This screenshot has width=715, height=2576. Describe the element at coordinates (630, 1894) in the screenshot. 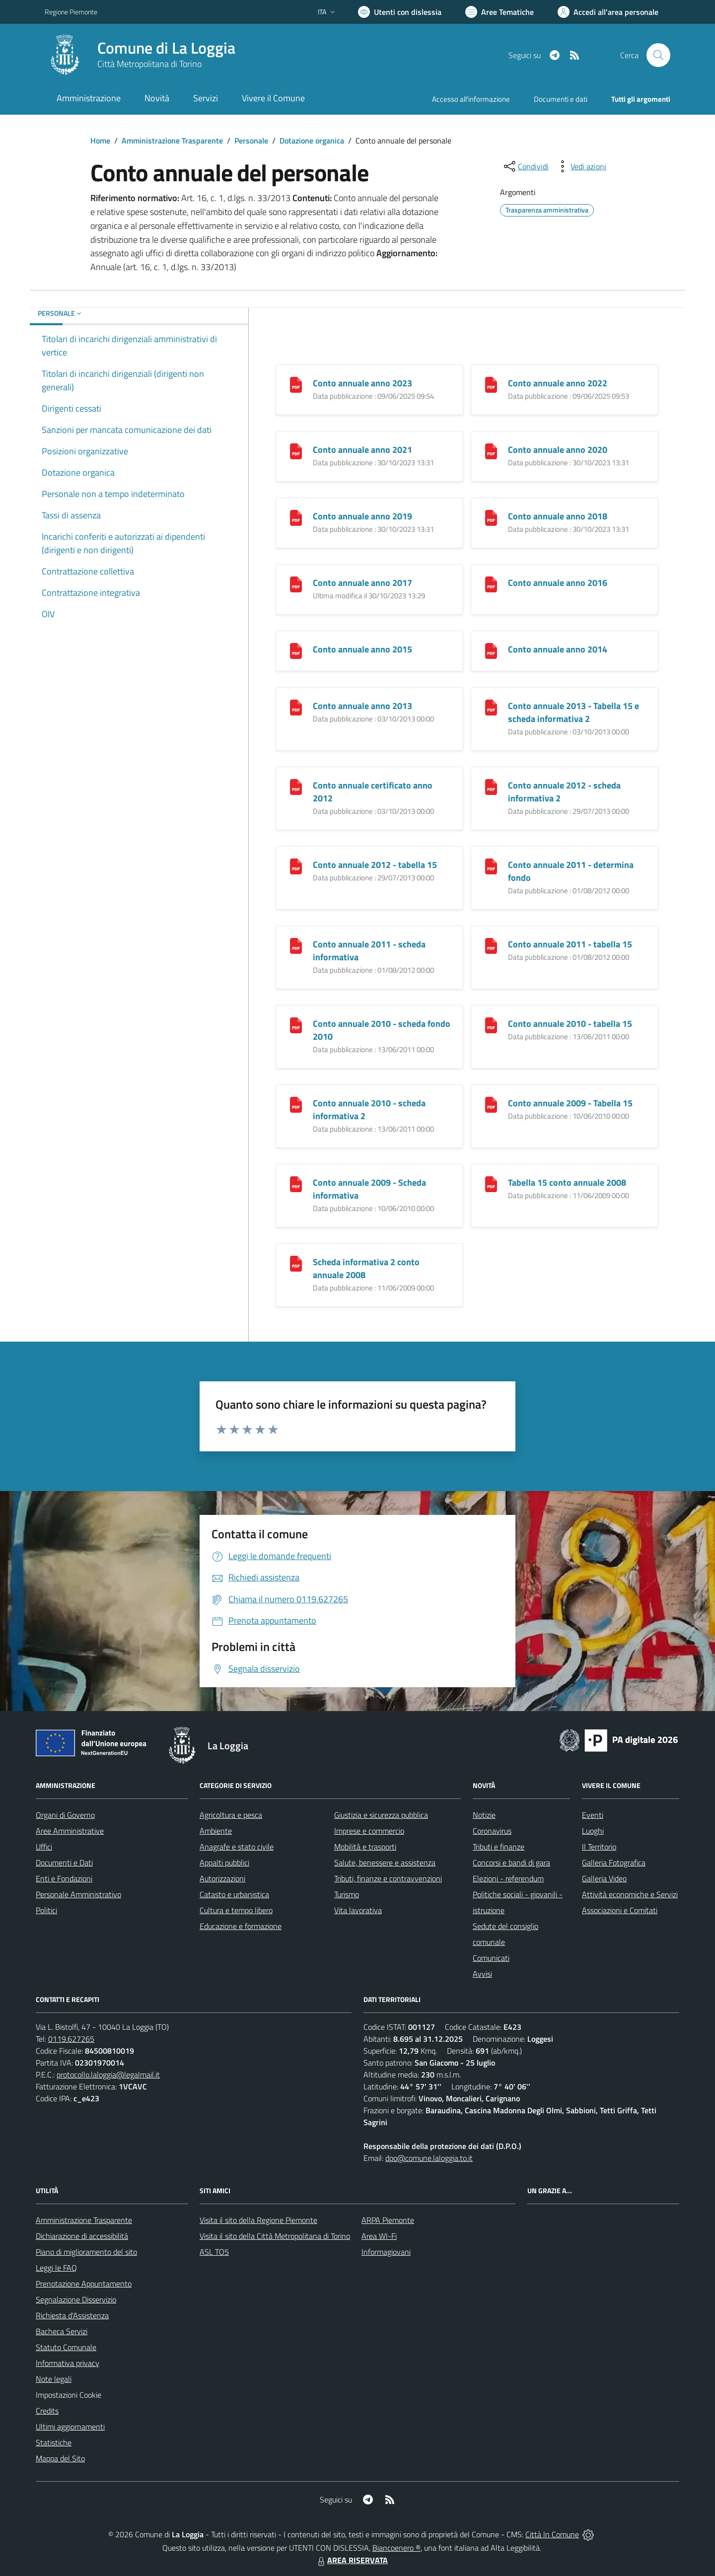

I see `Attività economiche e Servizi` at that location.